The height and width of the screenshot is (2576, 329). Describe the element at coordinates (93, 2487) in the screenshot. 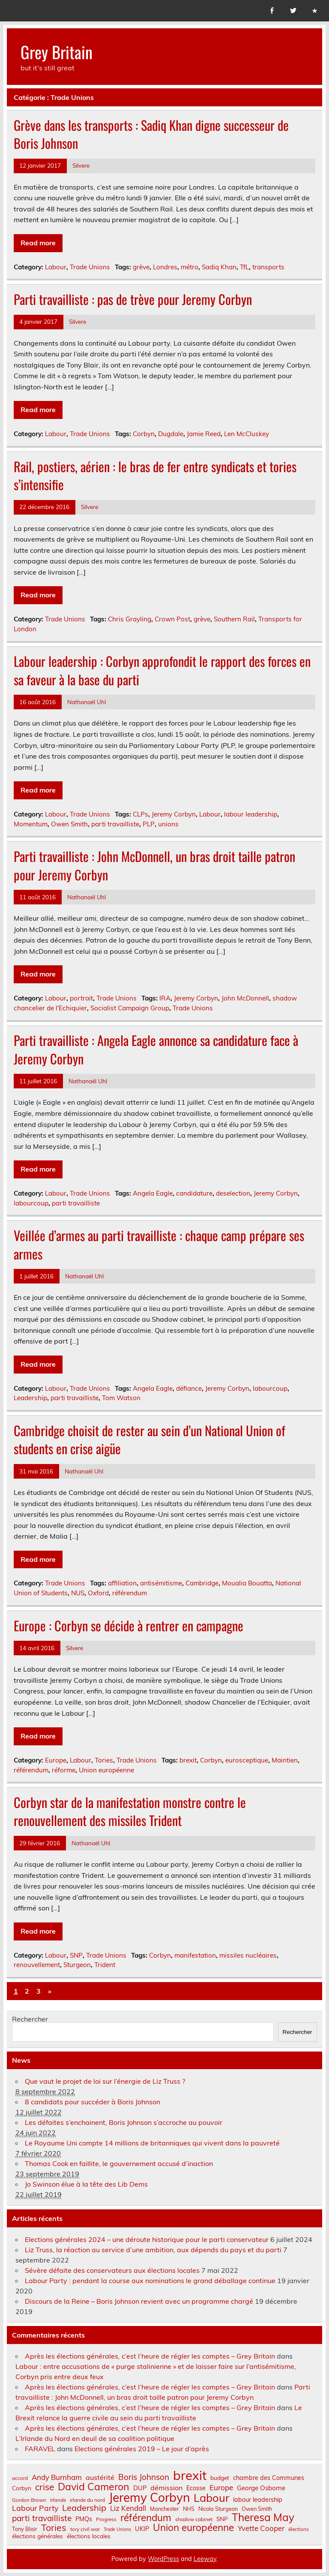

I see `David Cameron [David Cameron (32 éléments)]` at that location.